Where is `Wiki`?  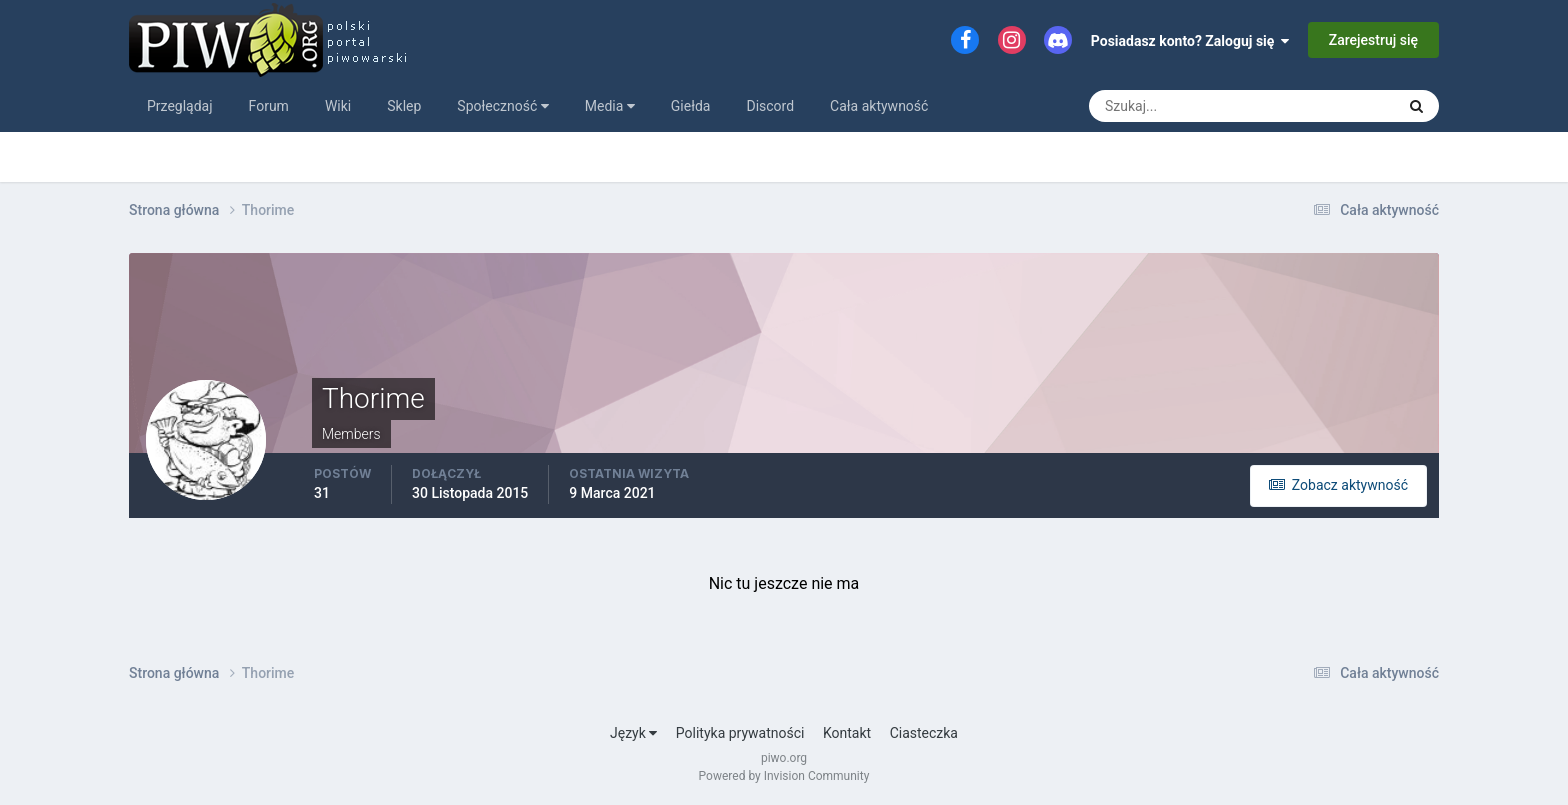 Wiki is located at coordinates (338, 106).